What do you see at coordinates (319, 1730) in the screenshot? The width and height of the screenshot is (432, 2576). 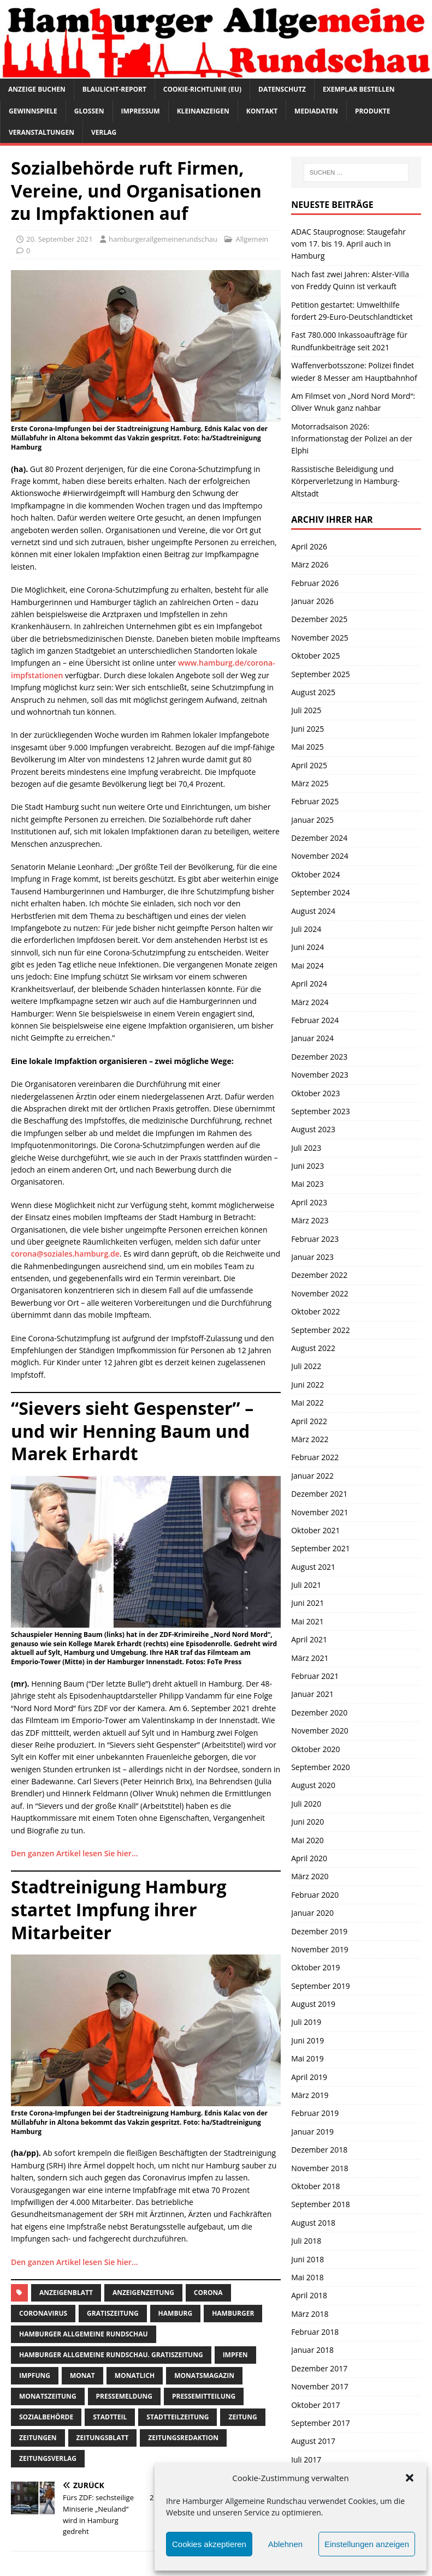 I see `November 2020` at bounding box center [319, 1730].